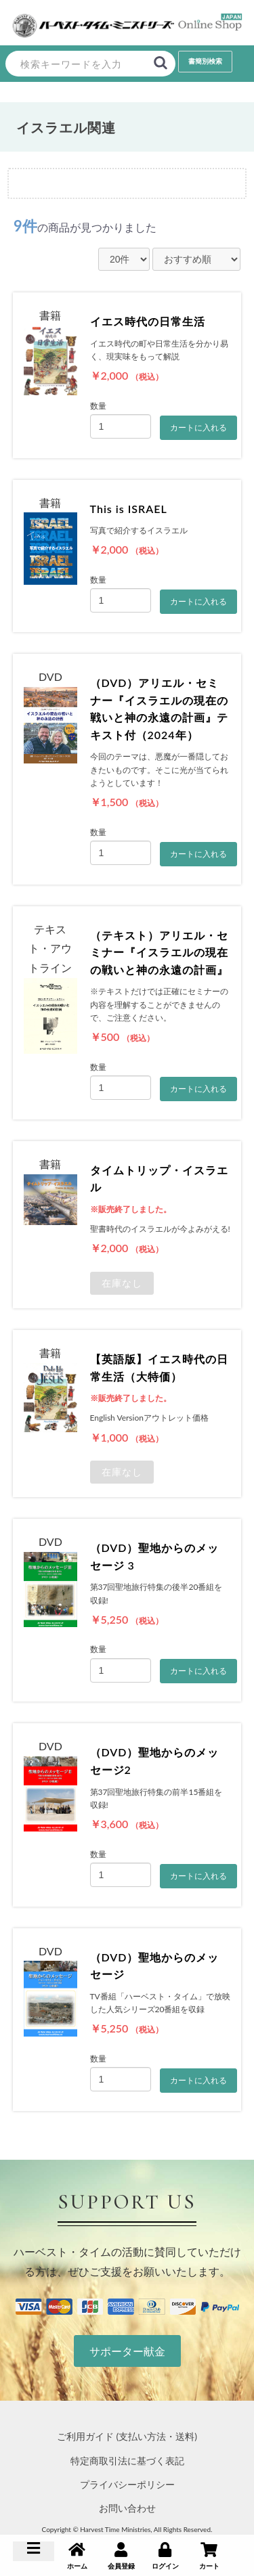  What do you see at coordinates (127, 2351) in the screenshot?
I see `サポーター献金` at bounding box center [127, 2351].